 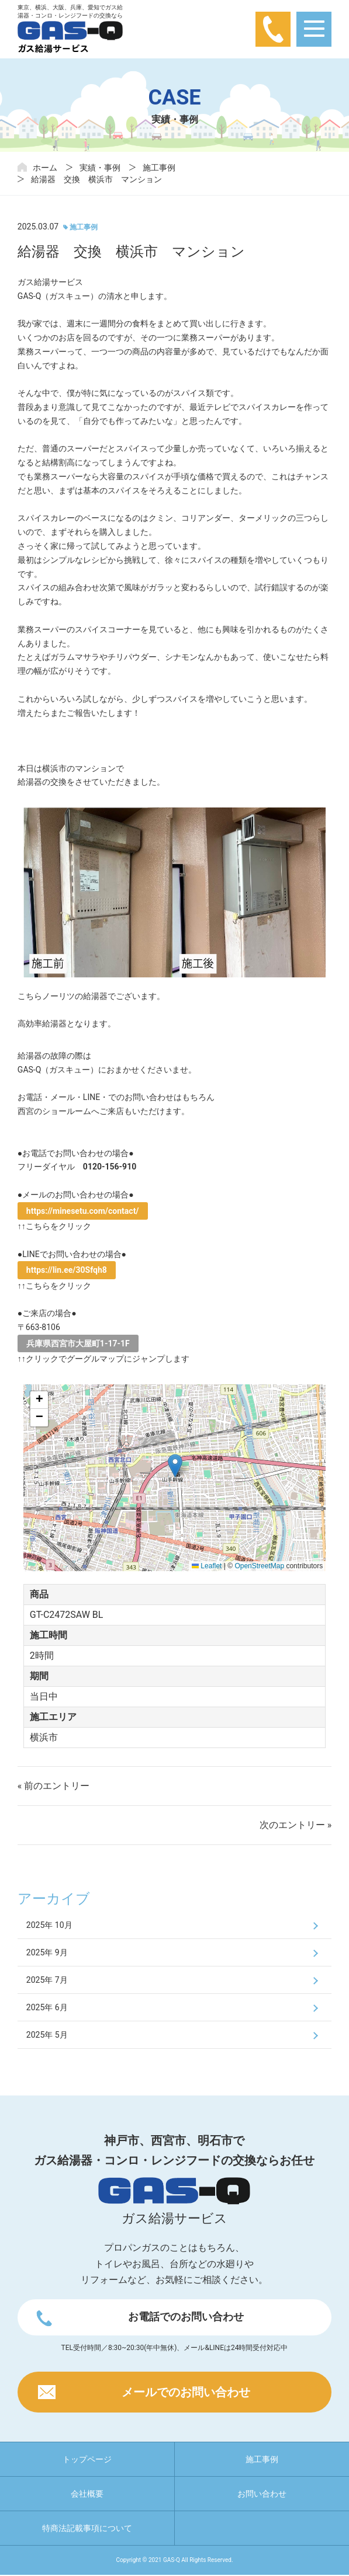 I want to click on 実績・事例, so click(x=100, y=167).